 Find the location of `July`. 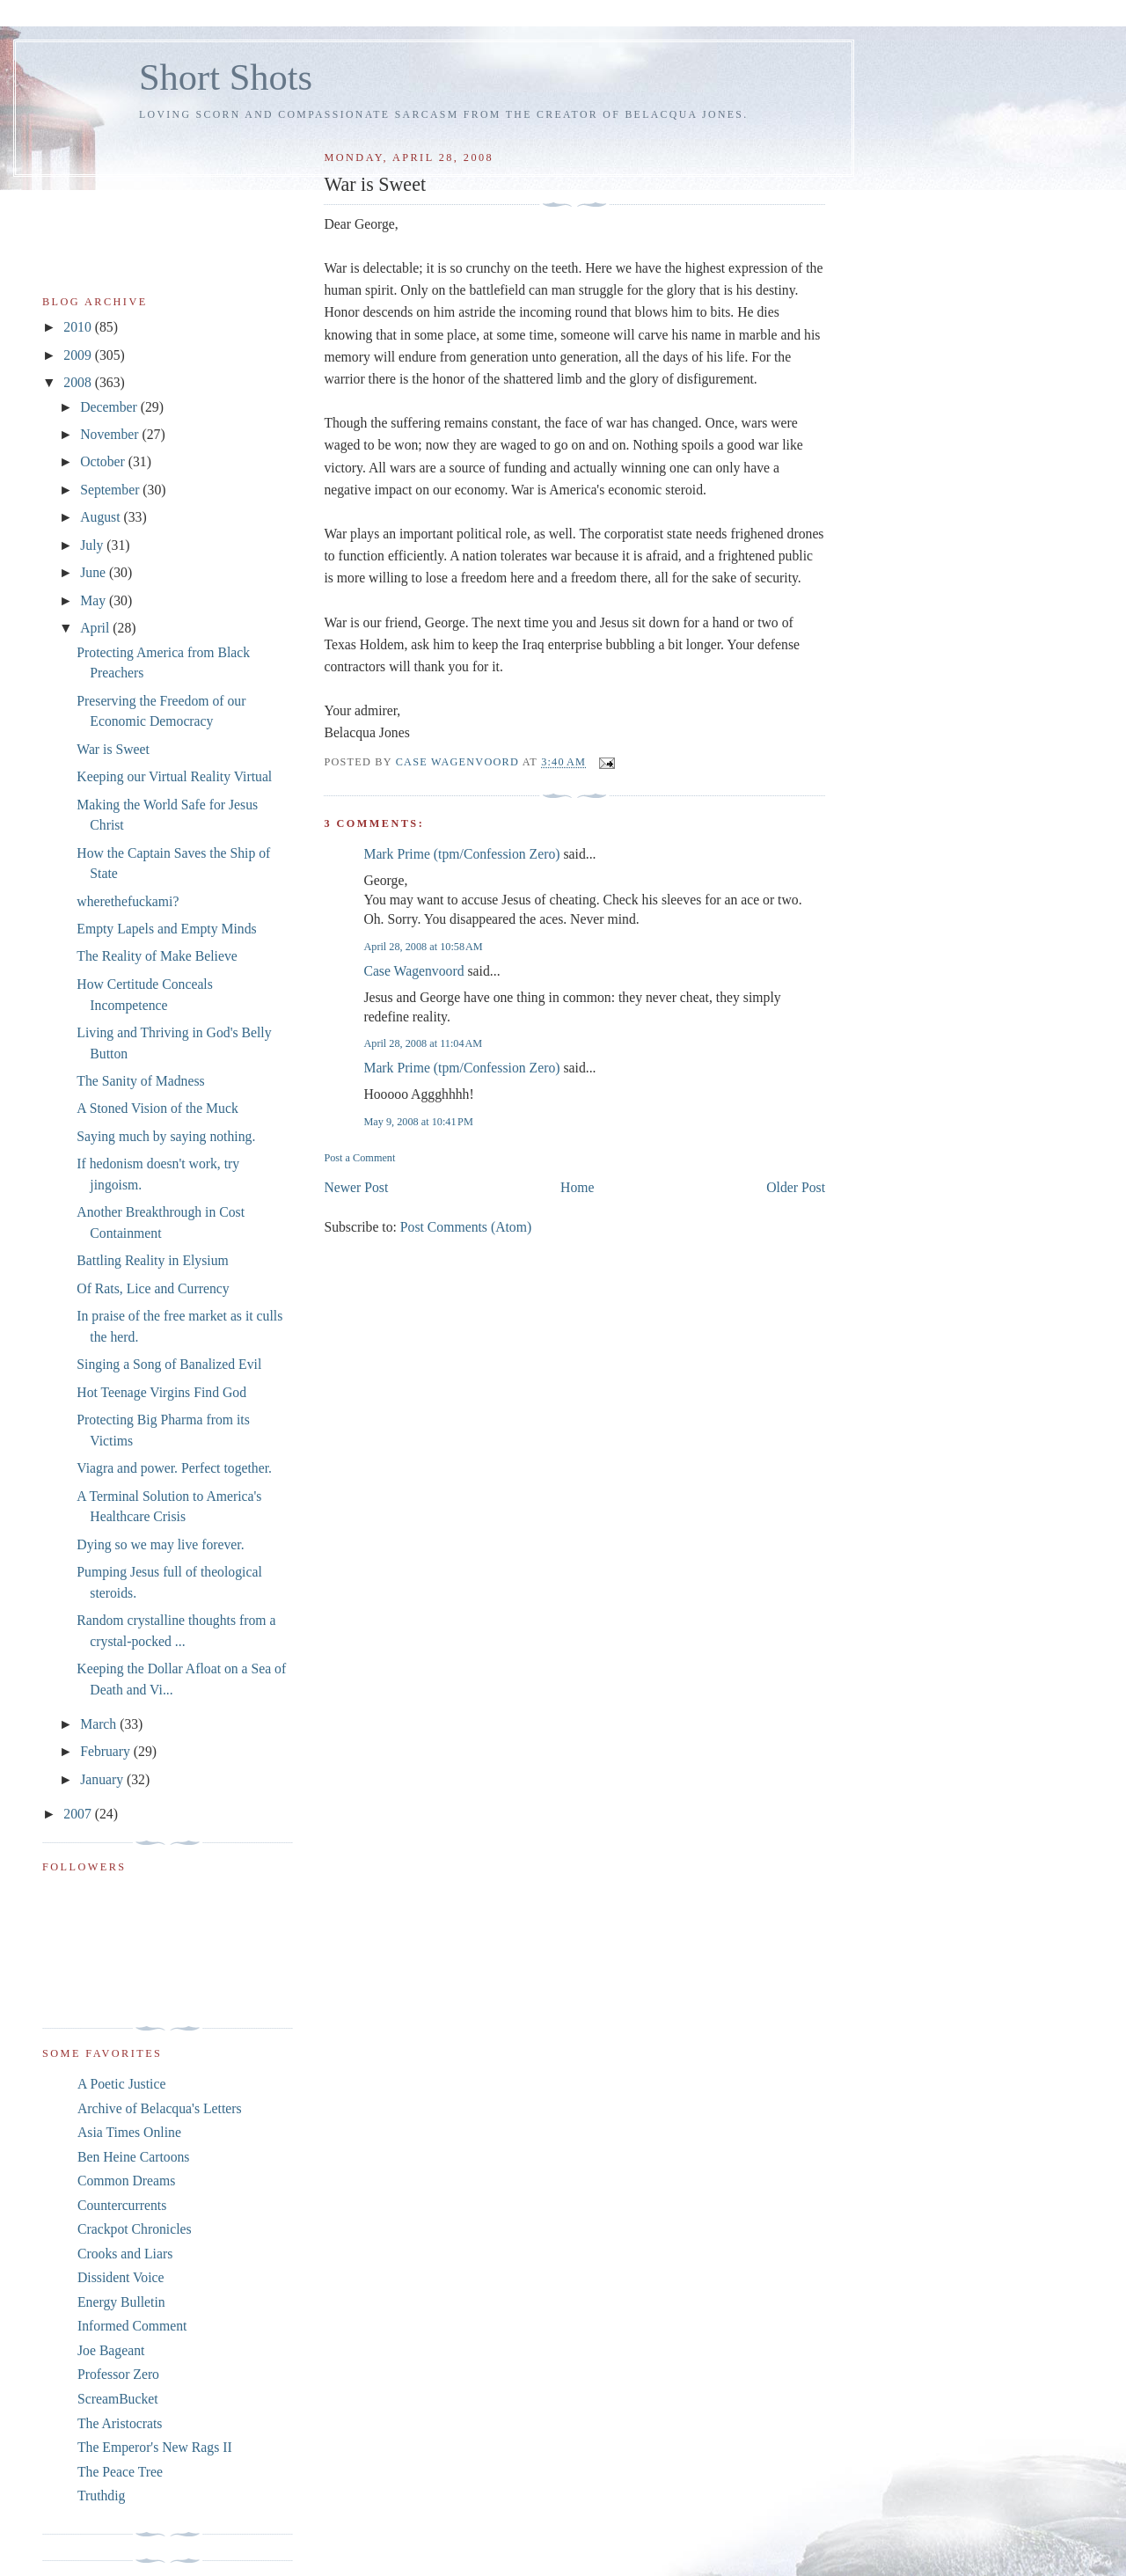

July is located at coordinates (93, 545).